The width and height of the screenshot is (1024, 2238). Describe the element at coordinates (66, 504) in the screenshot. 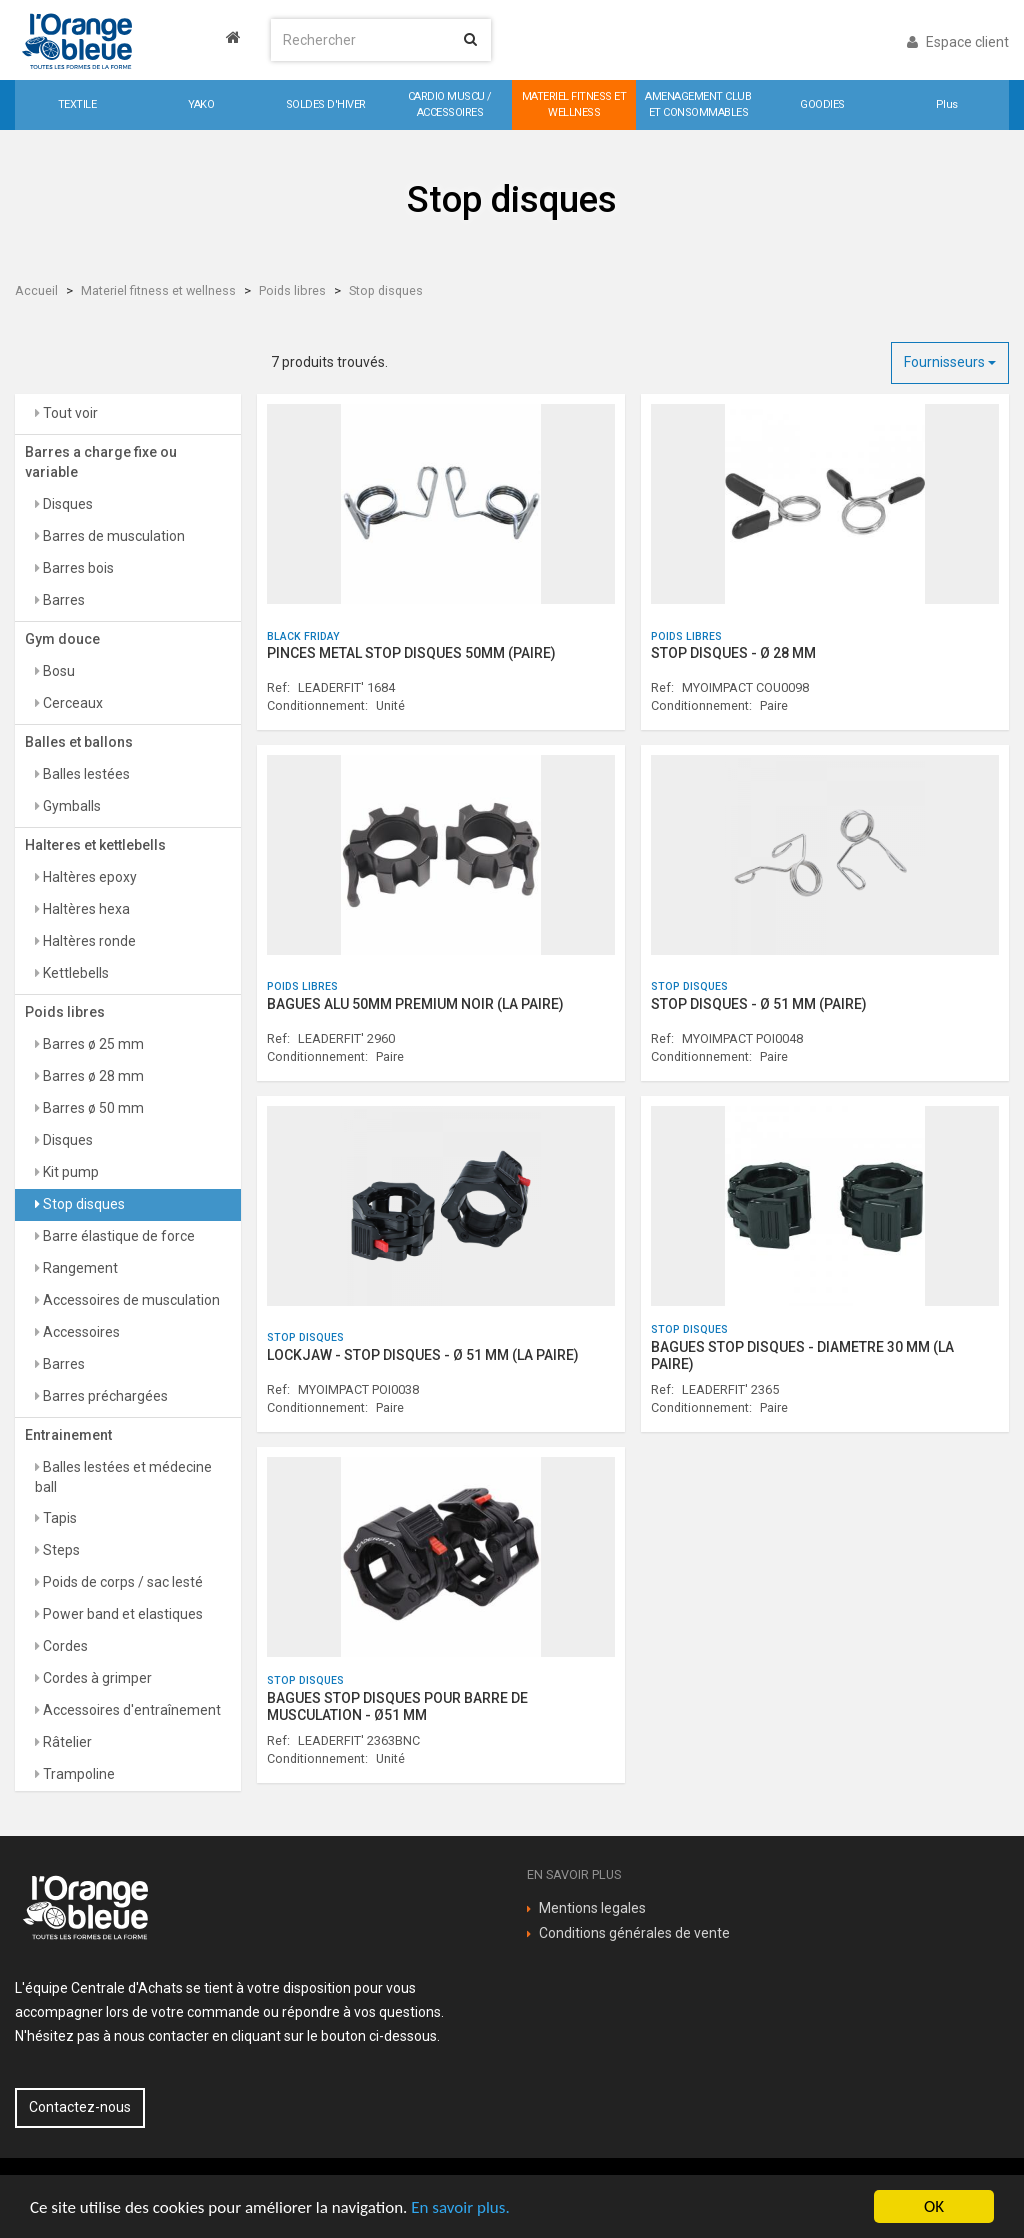

I see `Disques` at that location.